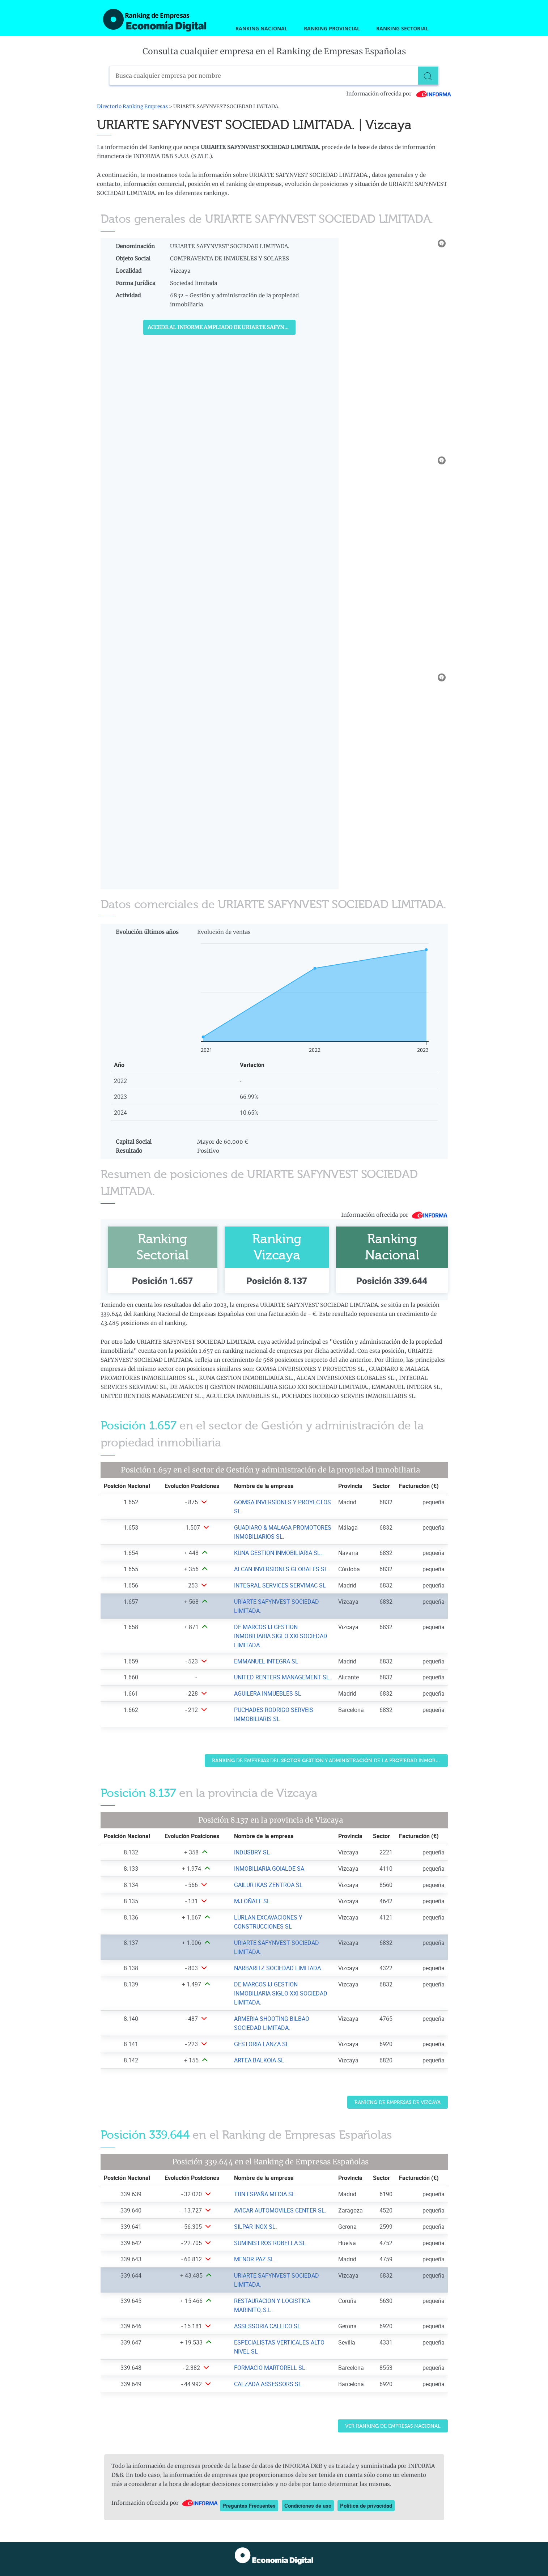 The height and width of the screenshot is (2576, 548). Describe the element at coordinates (330, 1760) in the screenshot. I see `Ranking de Empresas del sector Gestión y administración de la propiedad inmobiliaria` at that location.